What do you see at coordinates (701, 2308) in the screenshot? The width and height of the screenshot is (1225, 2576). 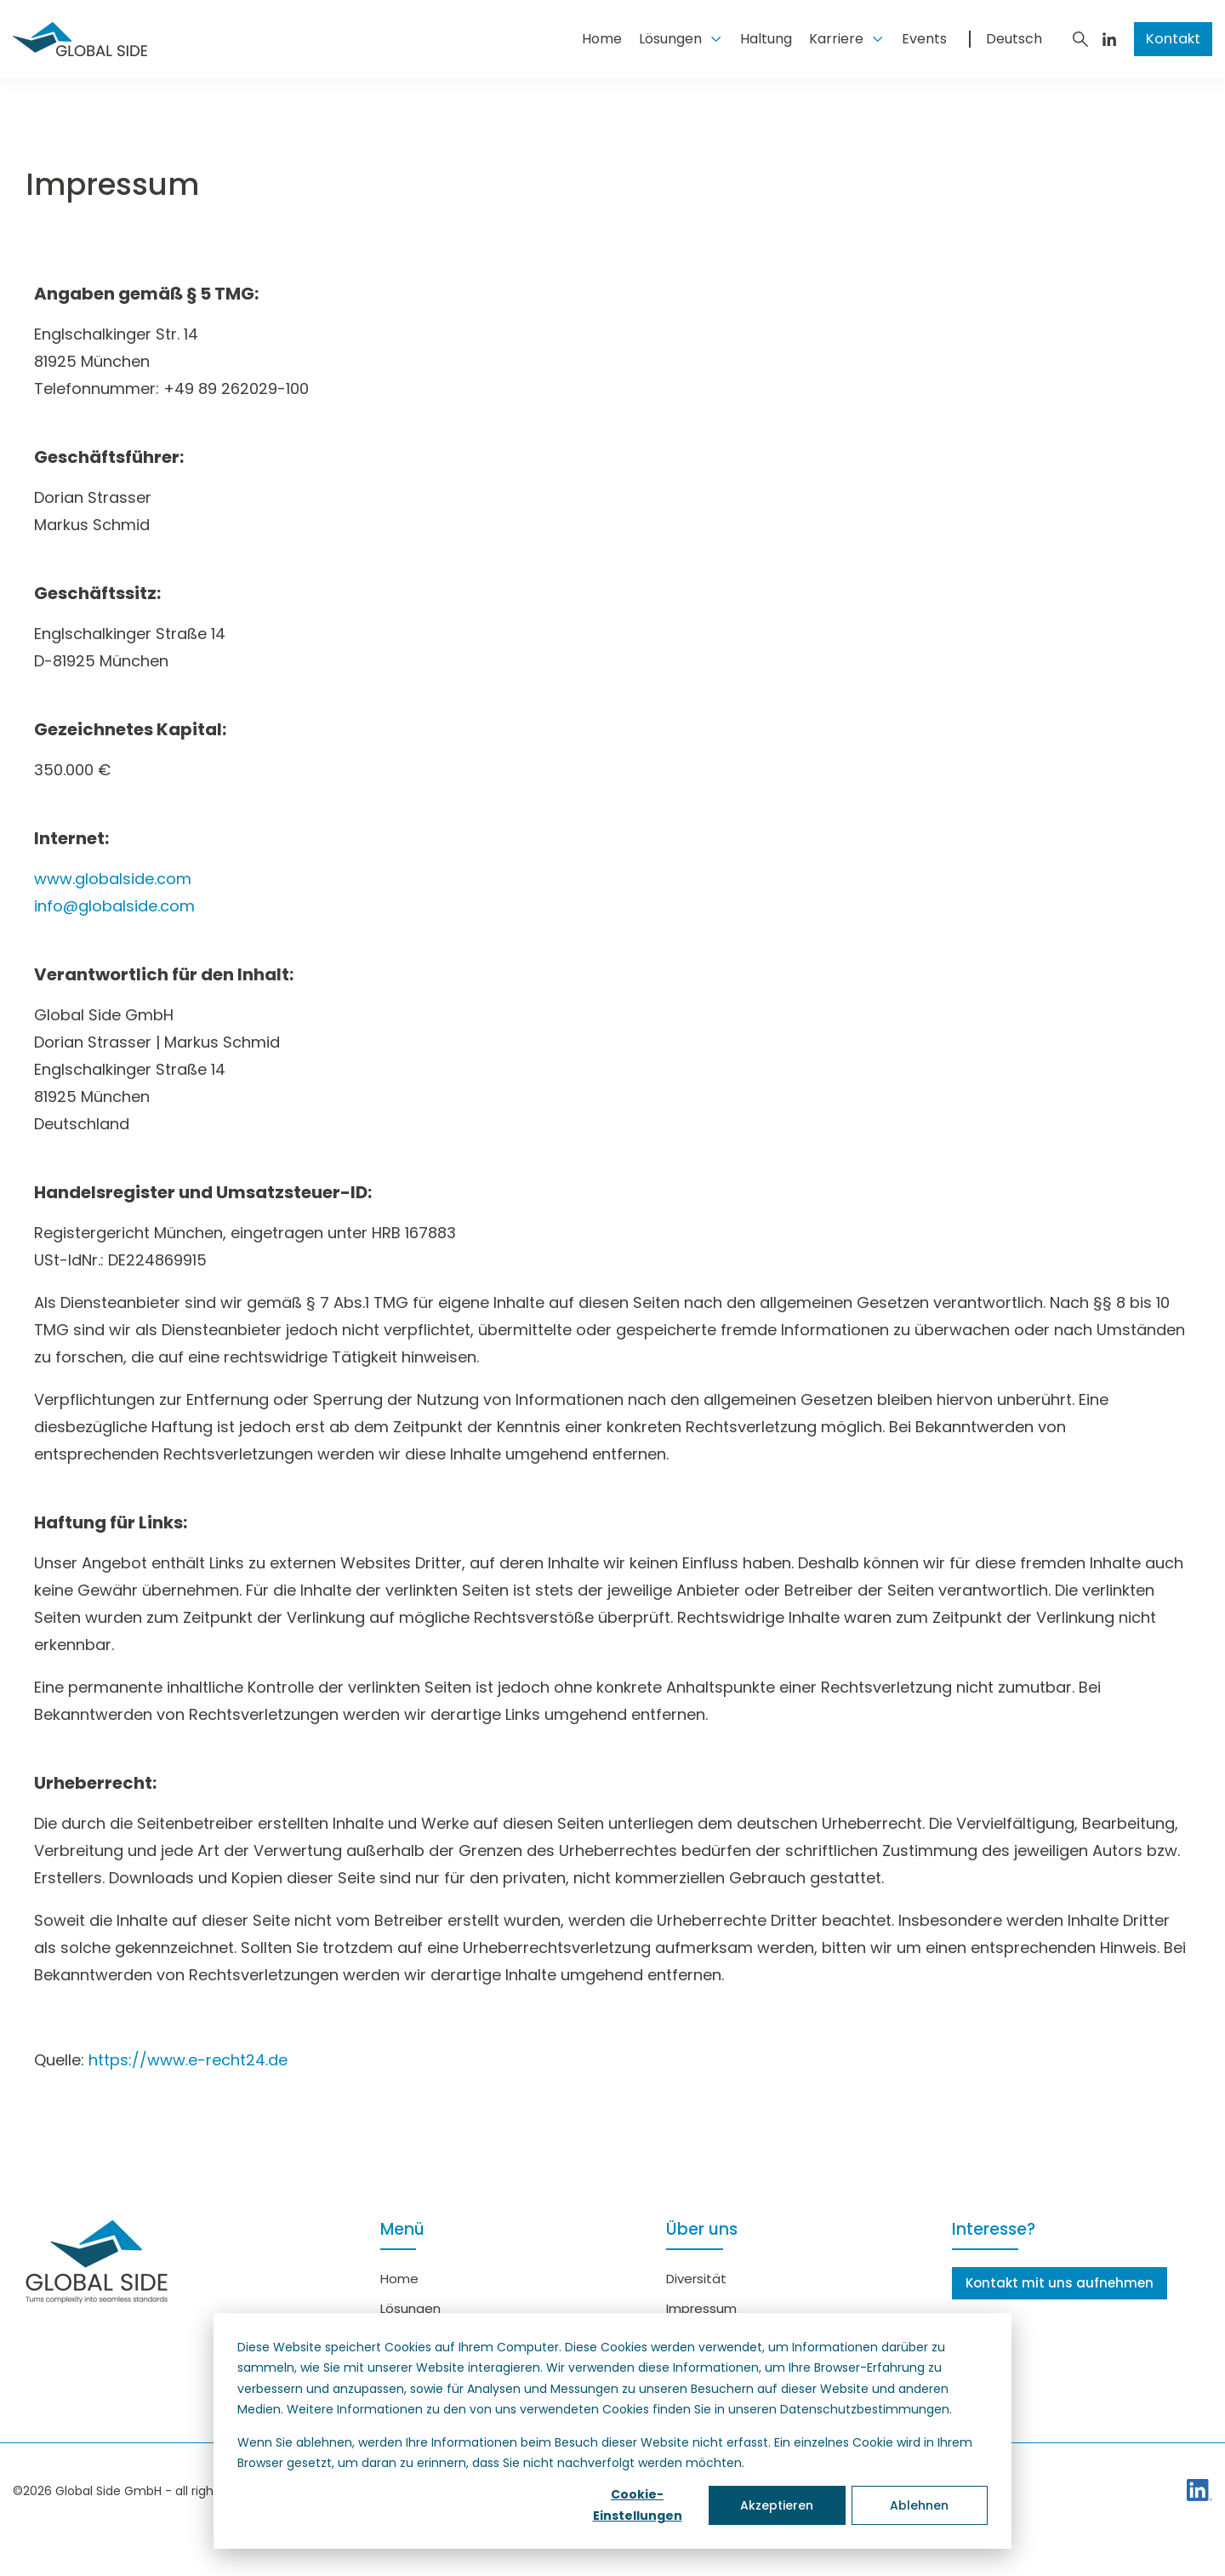 I see `Impressum [menuitem]` at bounding box center [701, 2308].